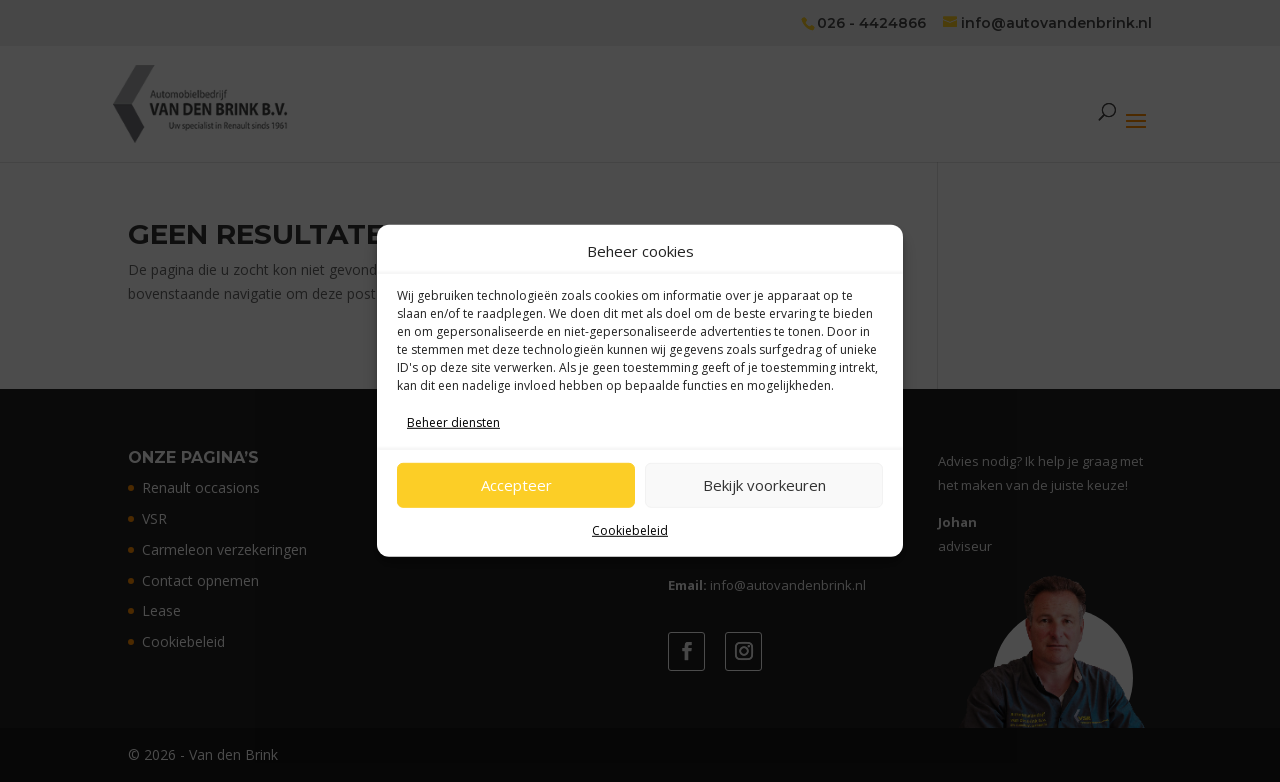 The width and height of the screenshot is (1280, 782). I want to click on Bekijk voorkeuren, so click(764, 485).